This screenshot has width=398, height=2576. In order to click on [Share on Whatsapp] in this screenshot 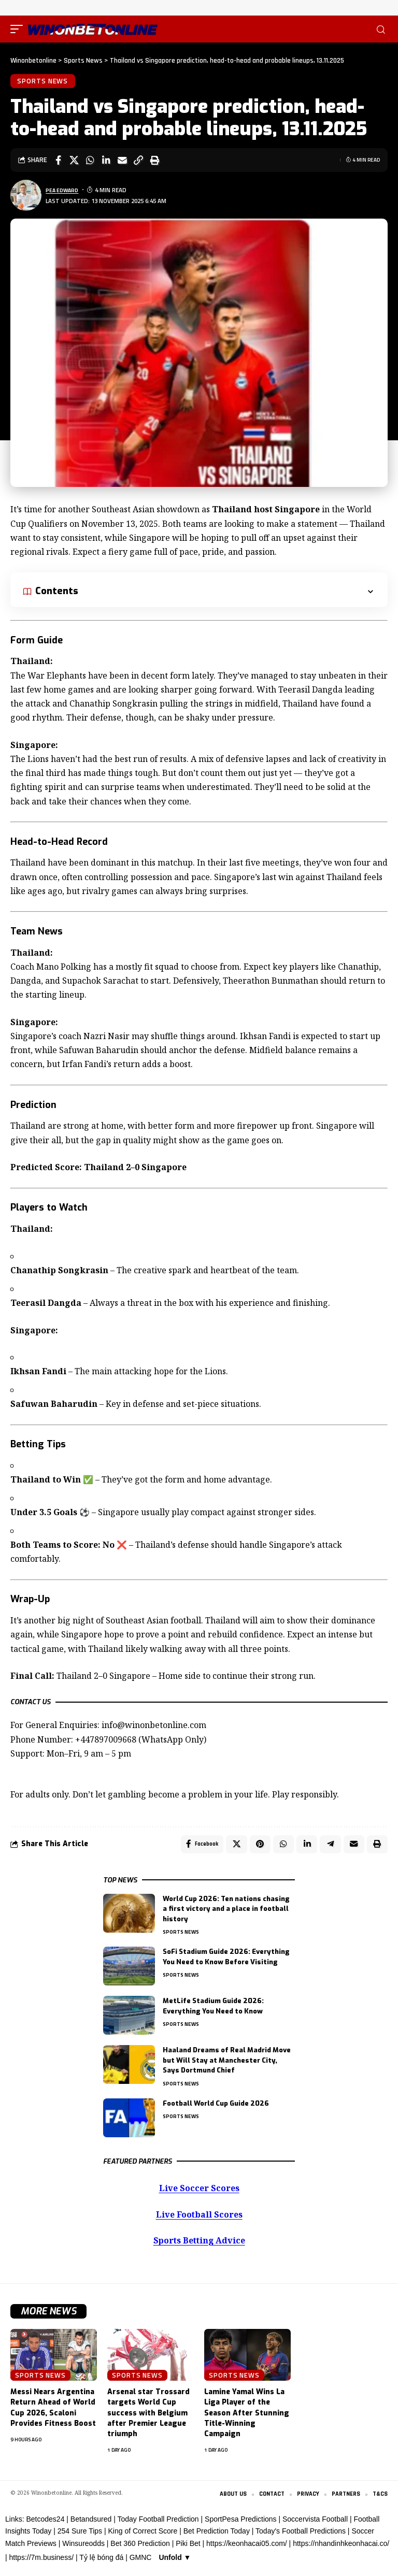, I will do `click(90, 162)`.